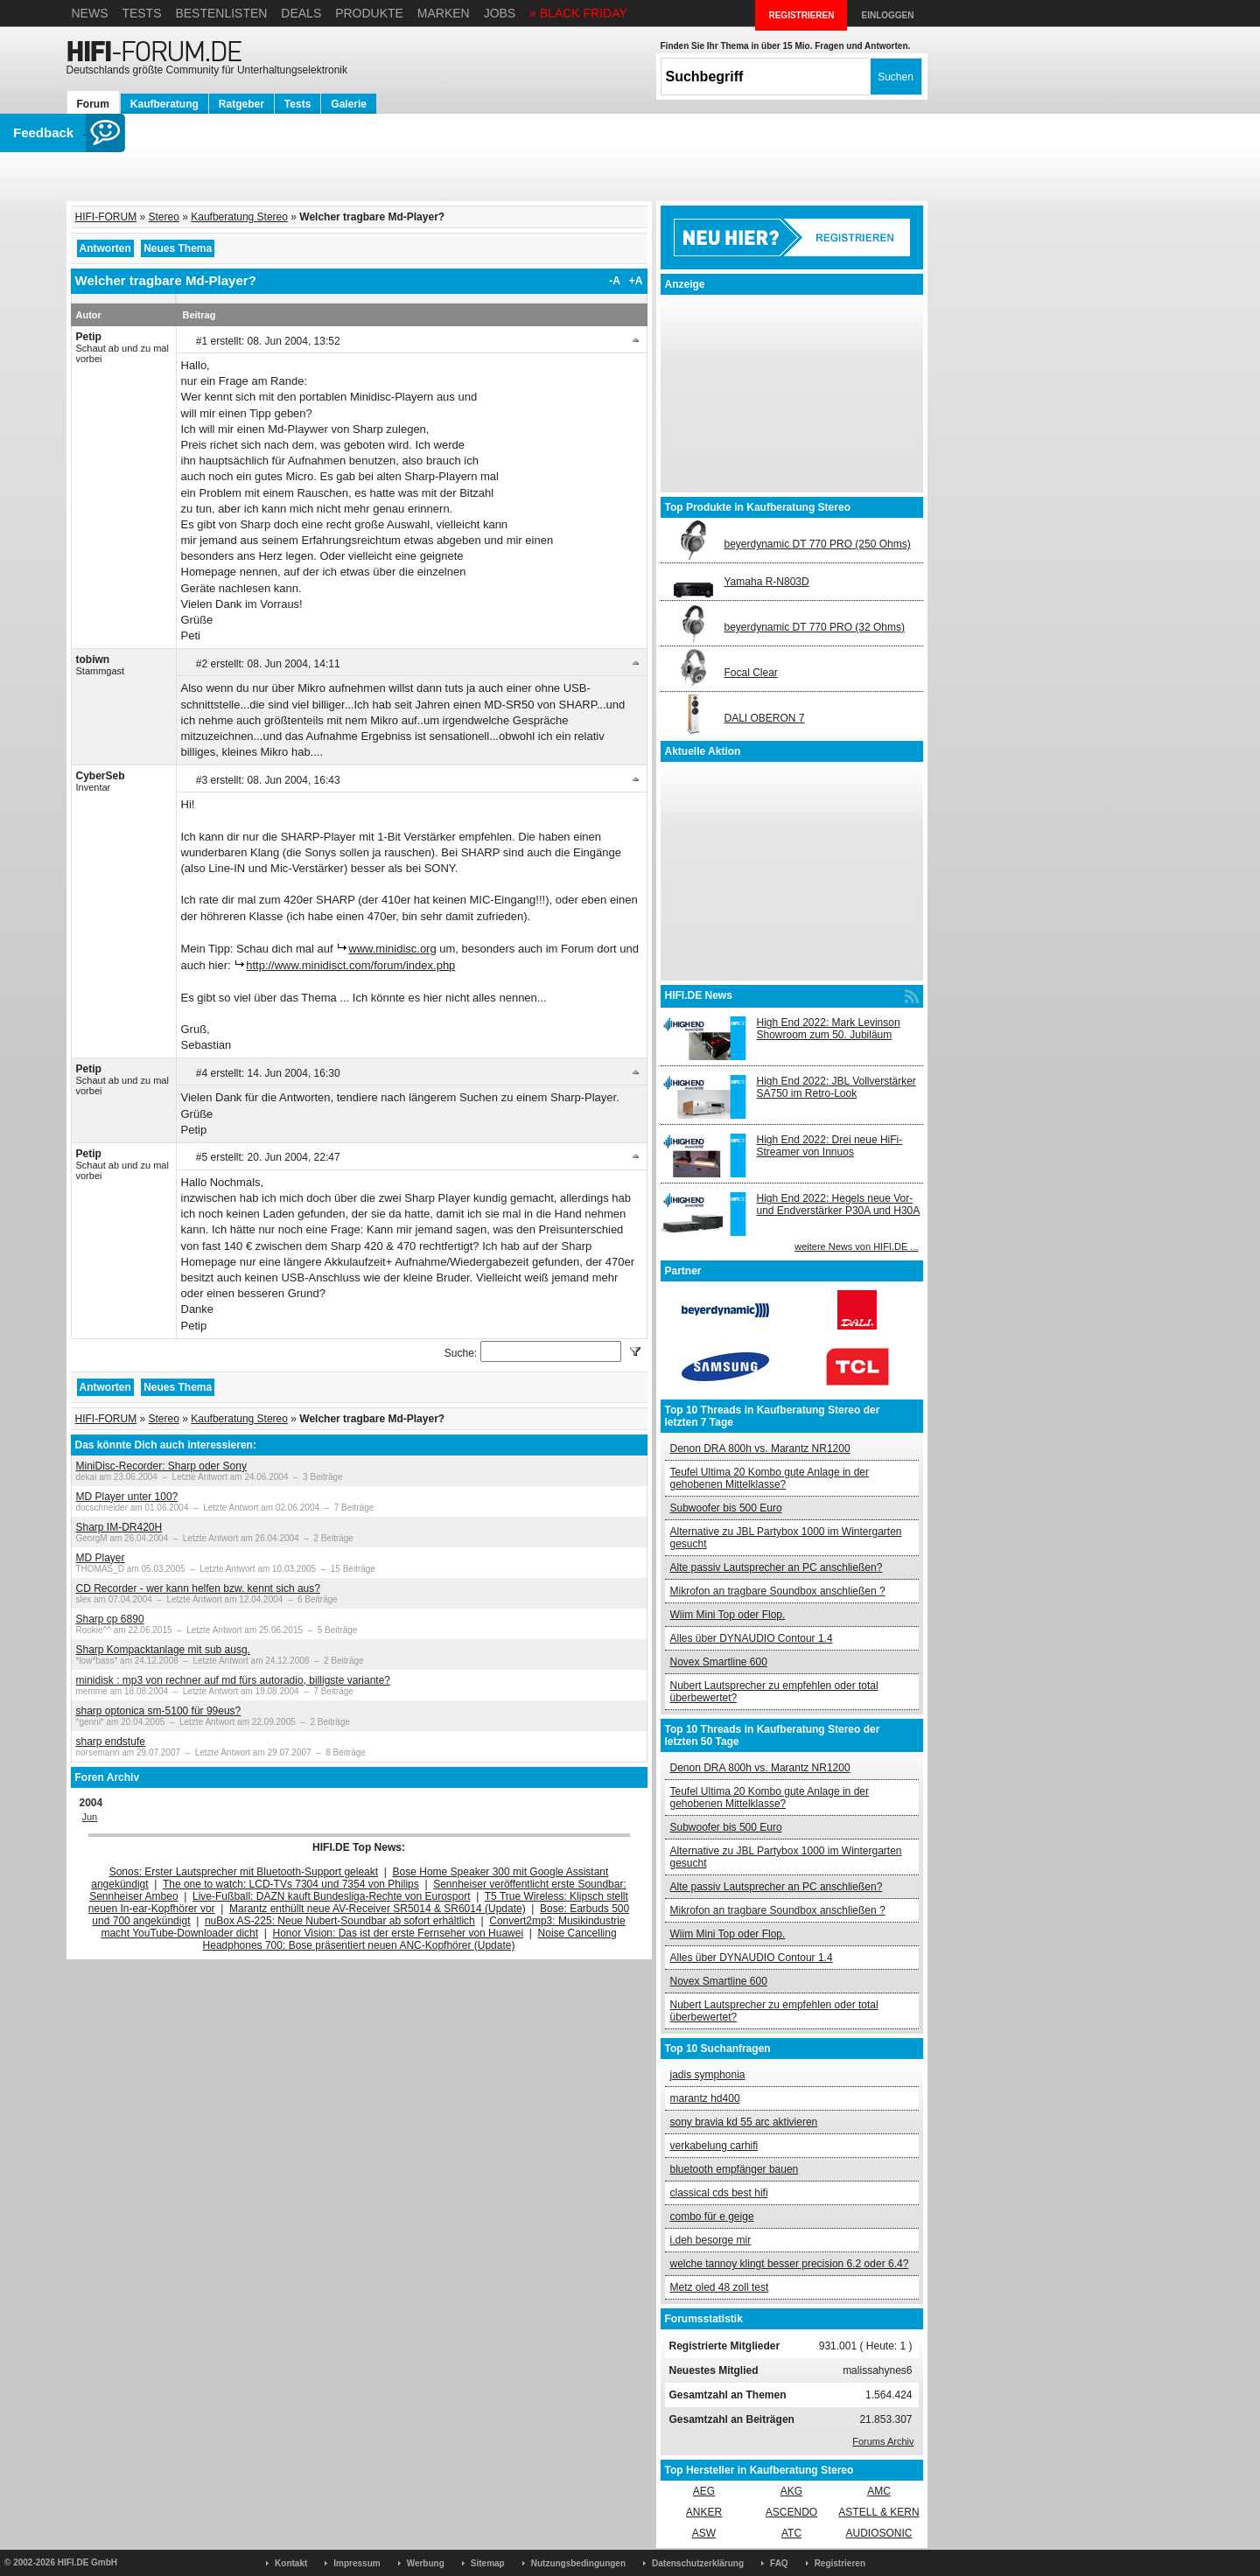  What do you see at coordinates (751, 673) in the screenshot?
I see `Focal Clear` at bounding box center [751, 673].